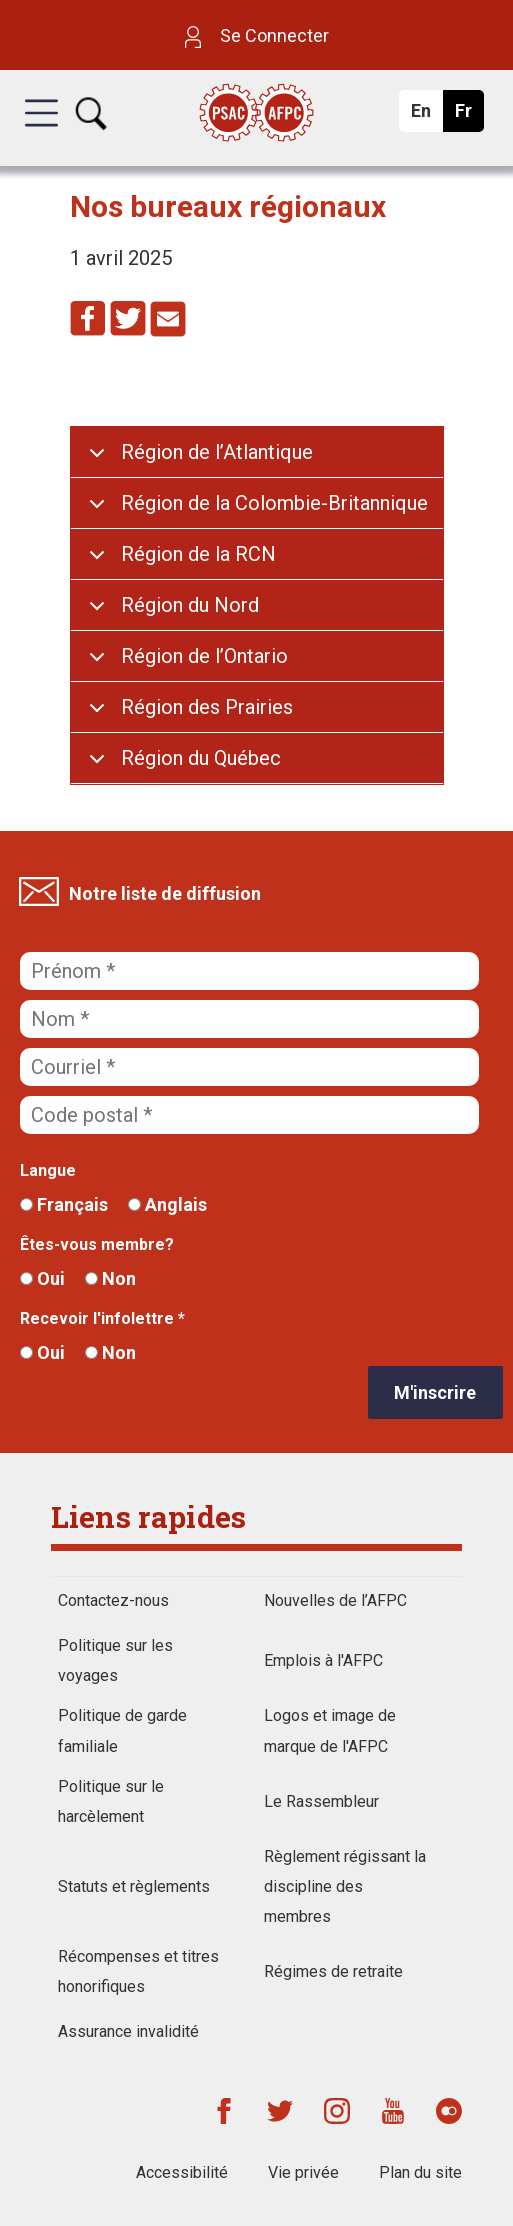 This screenshot has height=2226, width=513. Describe the element at coordinates (182, 2172) in the screenshot. I see `Accessibilité` at that location.